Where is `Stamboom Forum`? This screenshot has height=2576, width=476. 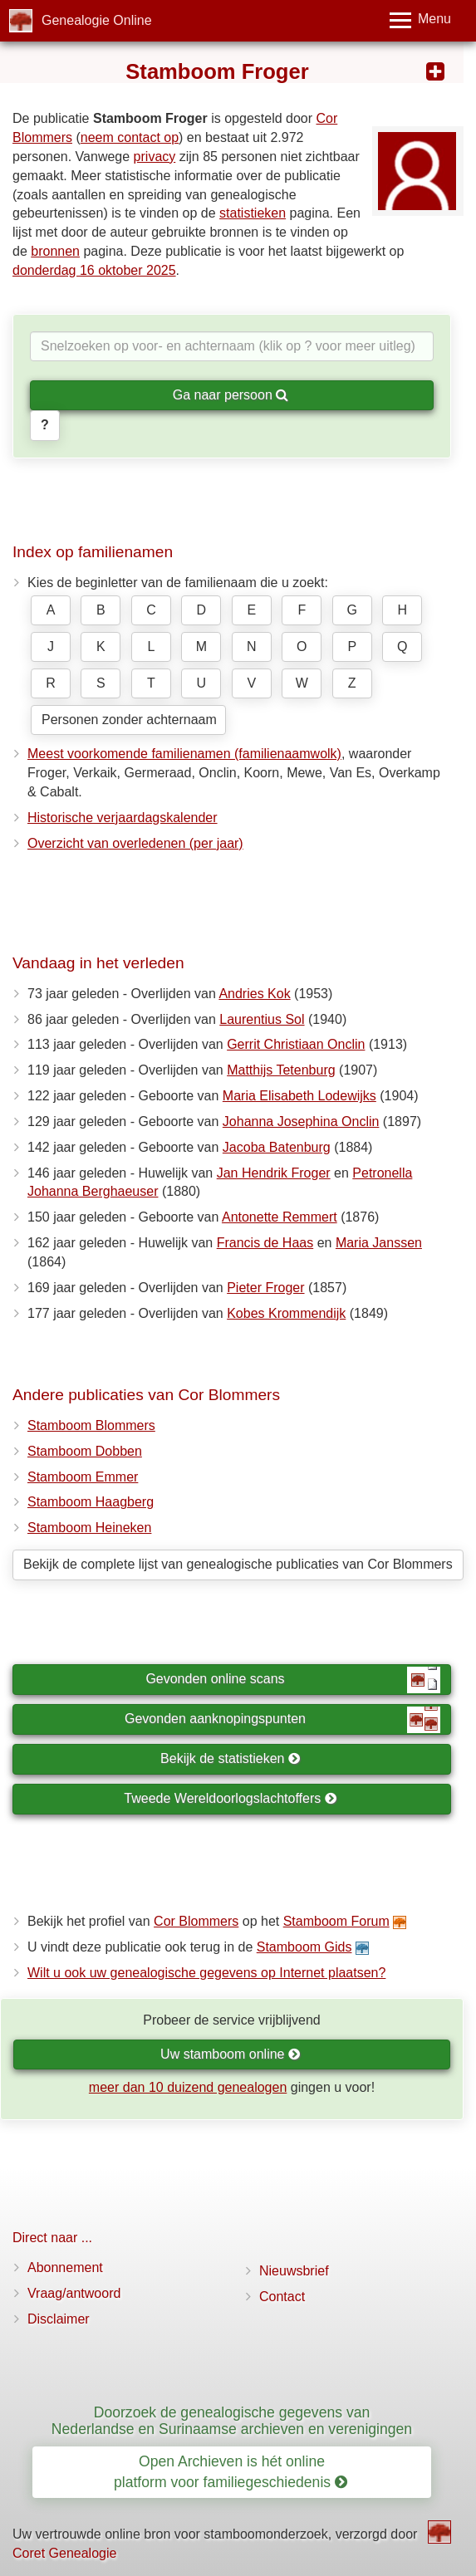 Stamboom Forum is located at coordinates (336, 1921).